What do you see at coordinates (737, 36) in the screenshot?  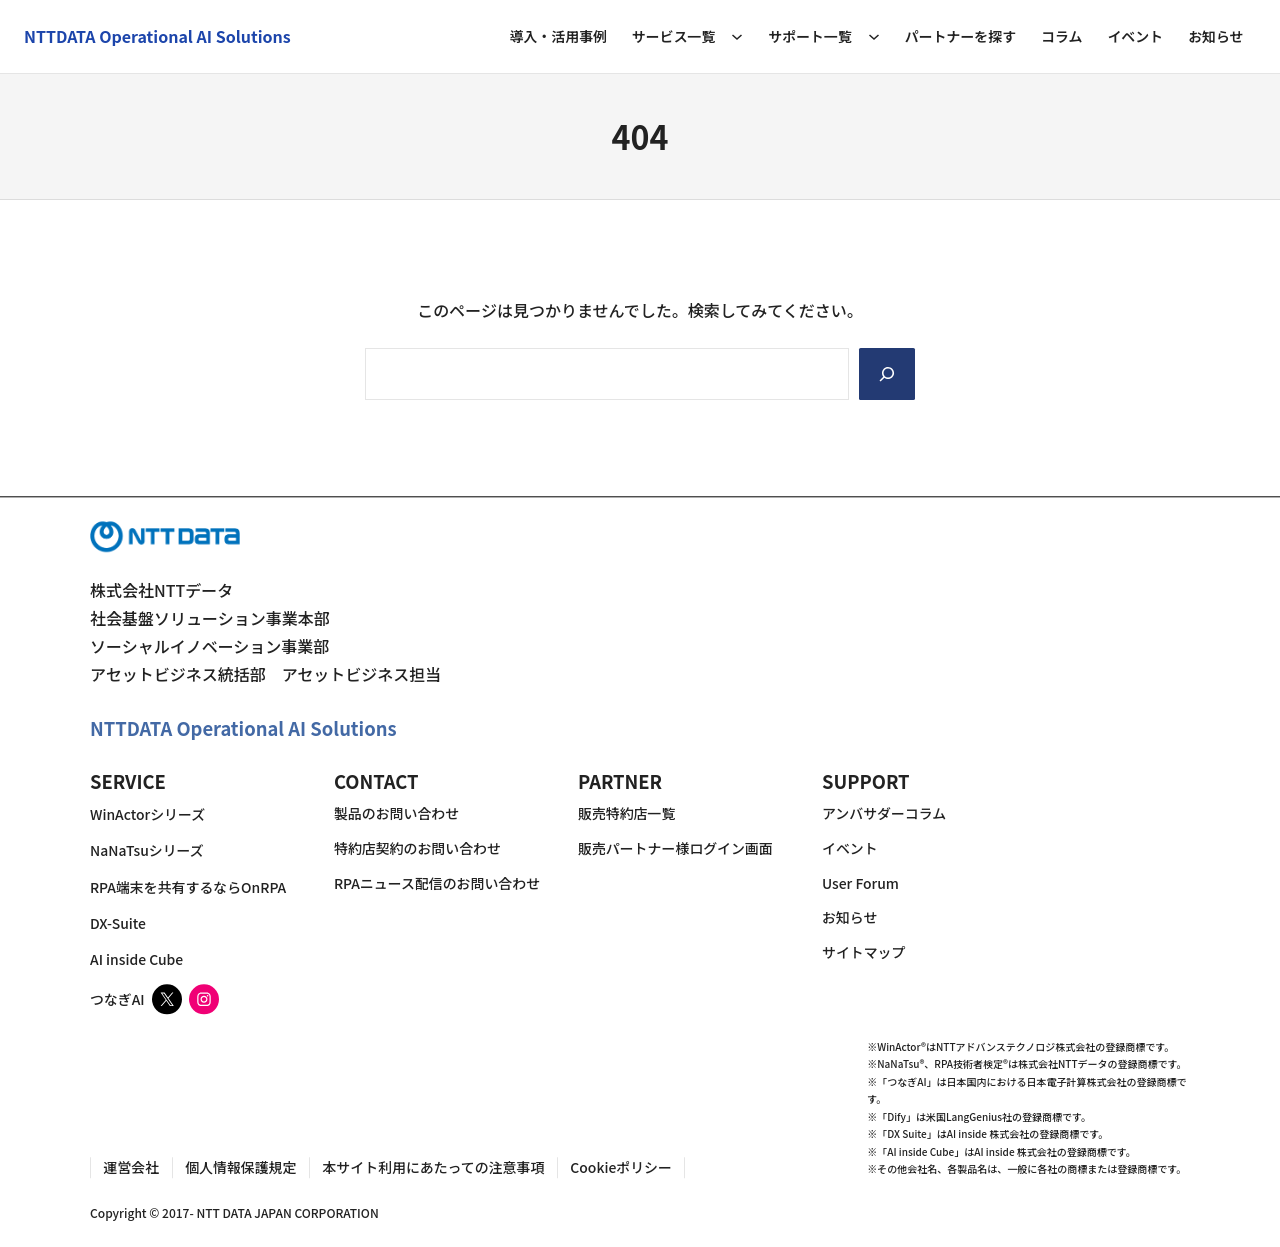 I see `[サービス一覧のサブメニュー]` at bounding box center [737, 36].